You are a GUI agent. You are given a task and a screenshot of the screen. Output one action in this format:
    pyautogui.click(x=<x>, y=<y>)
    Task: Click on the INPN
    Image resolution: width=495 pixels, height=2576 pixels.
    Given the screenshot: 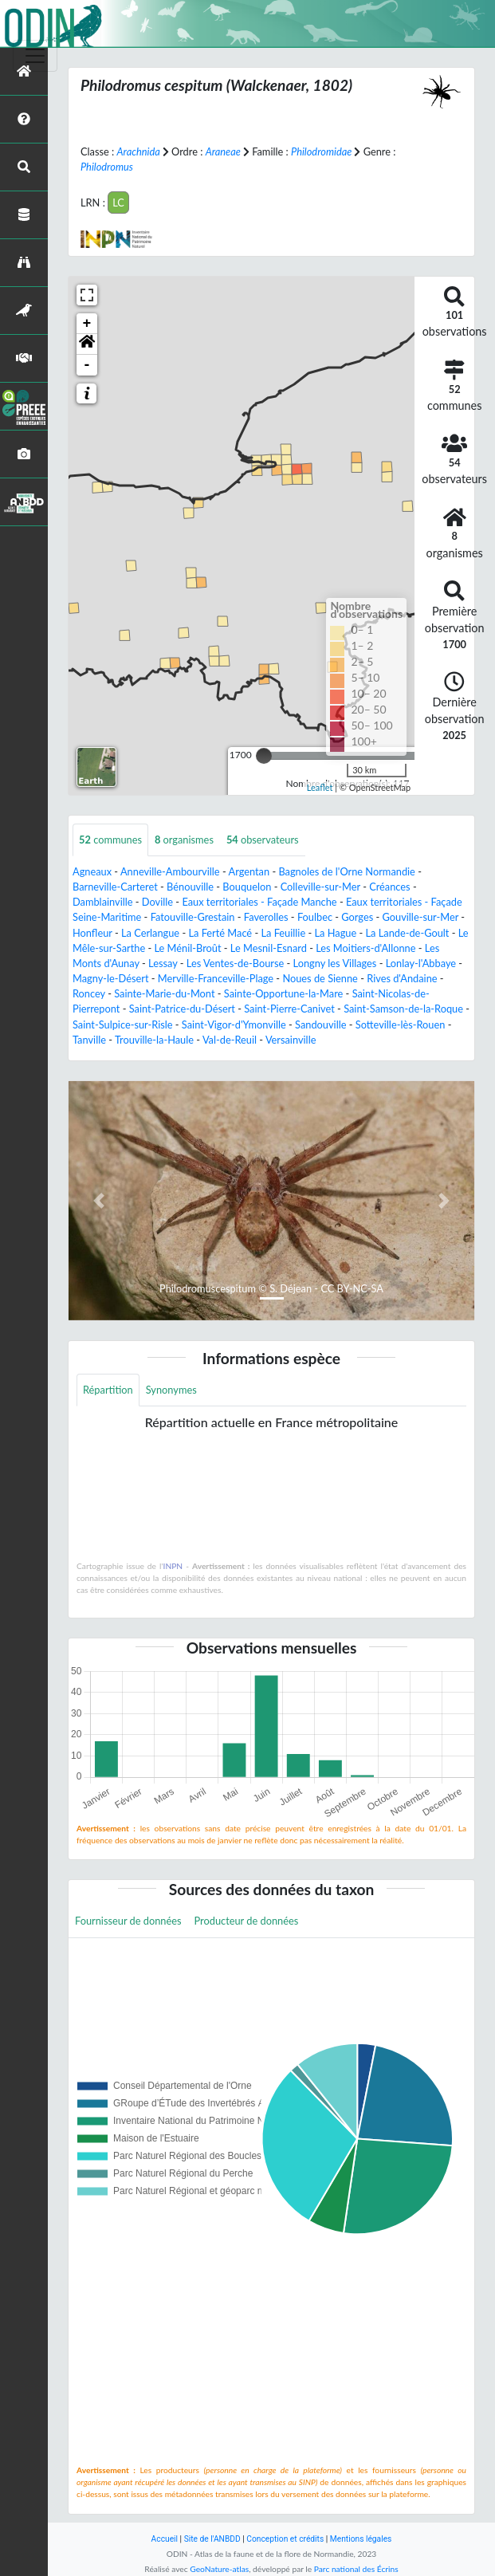 What is the action you would take?
    pyautogui.click(x=173, y=1566)
    